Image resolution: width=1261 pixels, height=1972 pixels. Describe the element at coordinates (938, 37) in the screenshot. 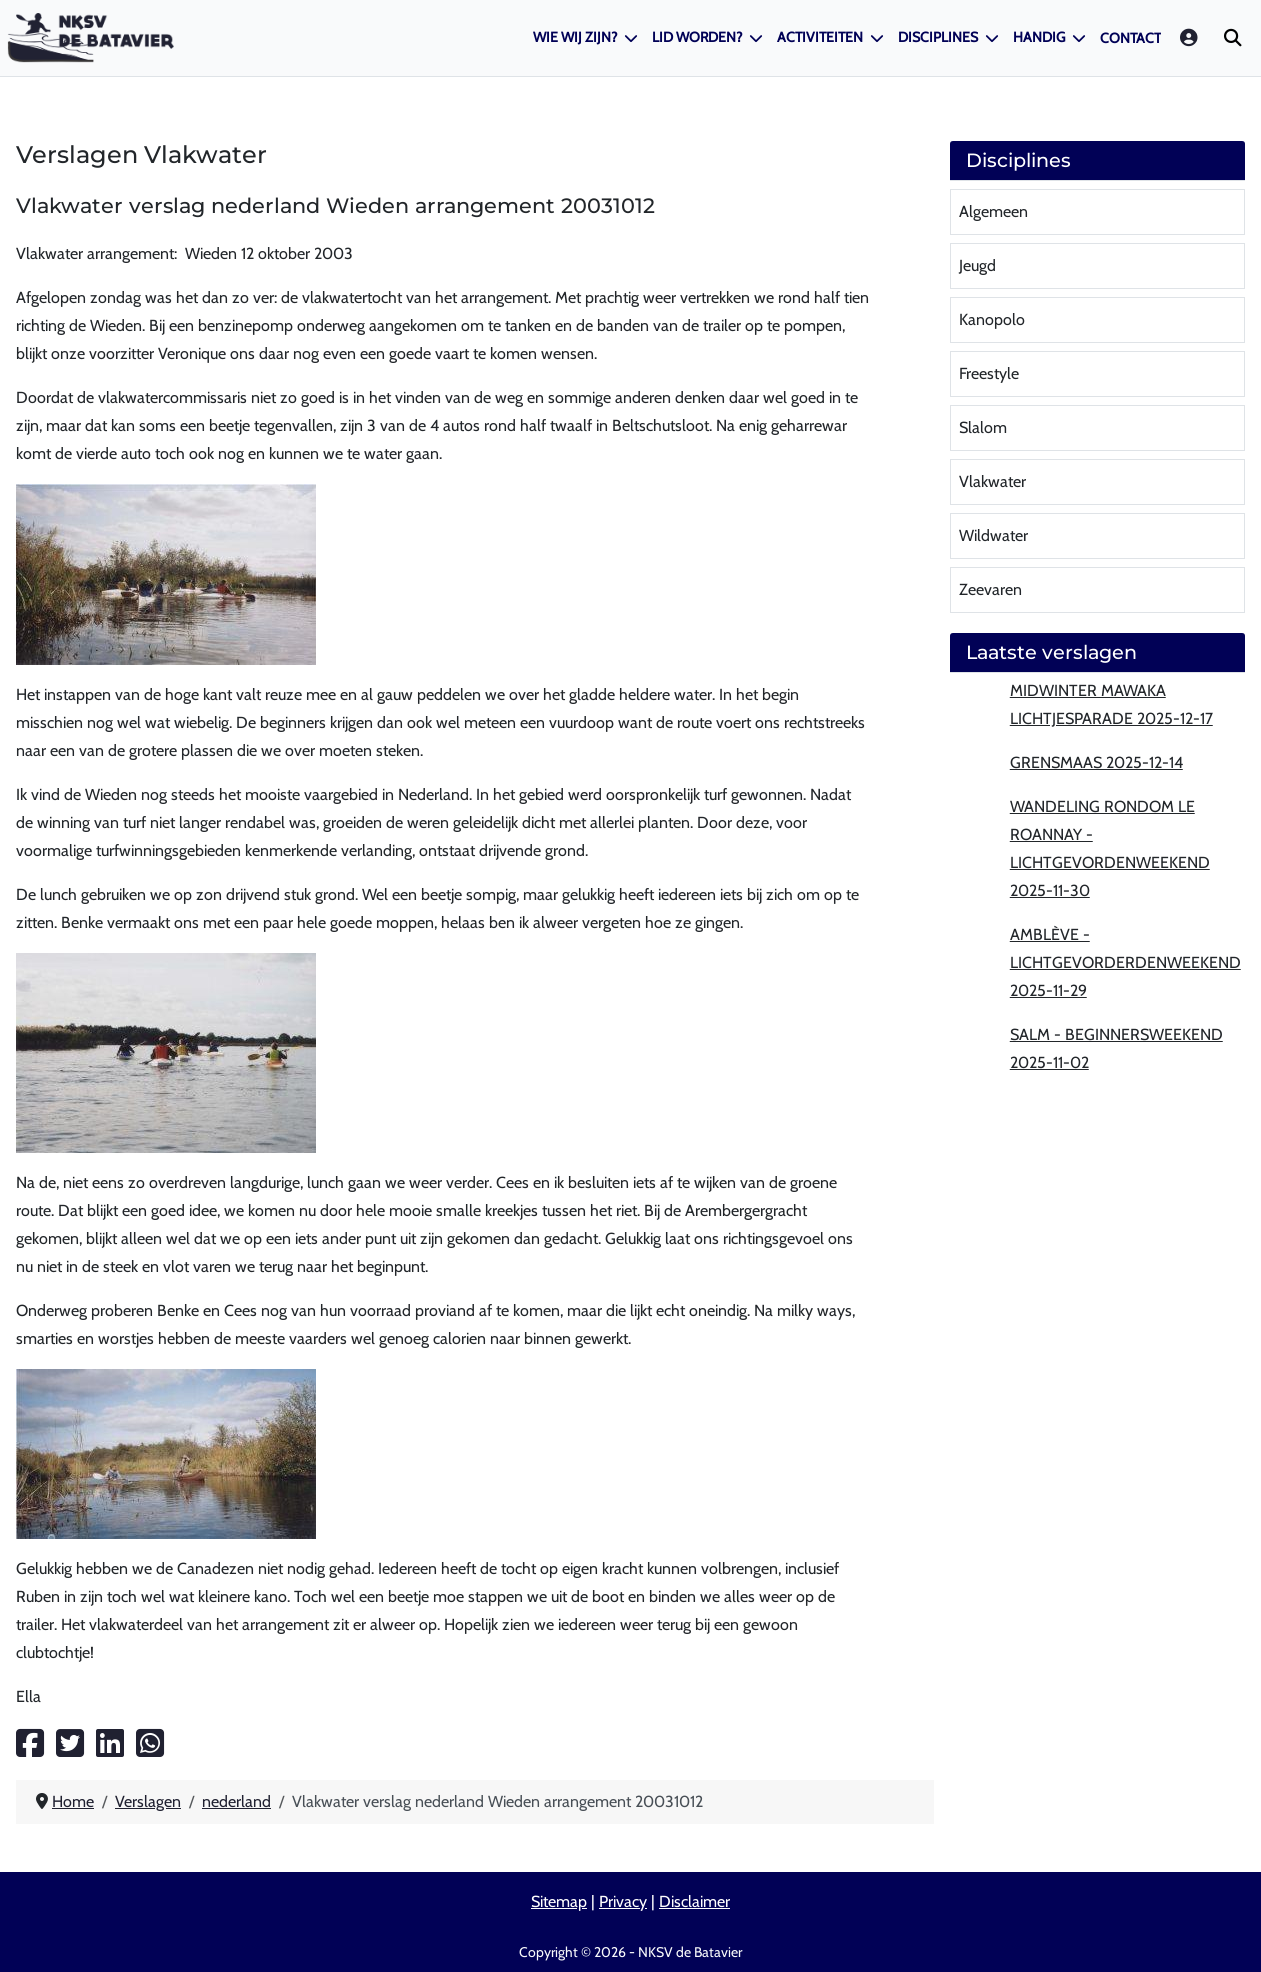

I see `Disciplines` at that location.